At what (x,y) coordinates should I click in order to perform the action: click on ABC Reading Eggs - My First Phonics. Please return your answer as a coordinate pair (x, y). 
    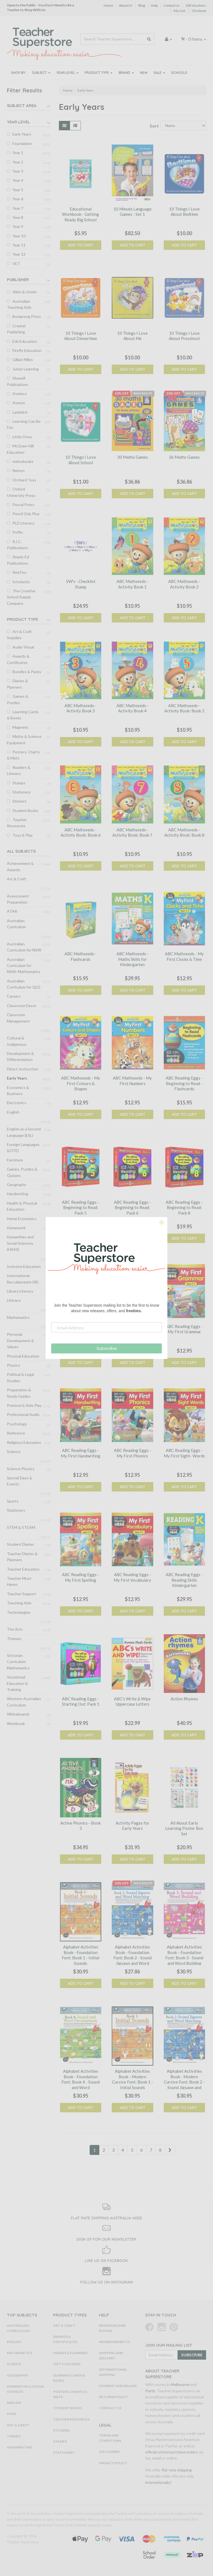
    Looking at the image, I should click on (132, 1453).